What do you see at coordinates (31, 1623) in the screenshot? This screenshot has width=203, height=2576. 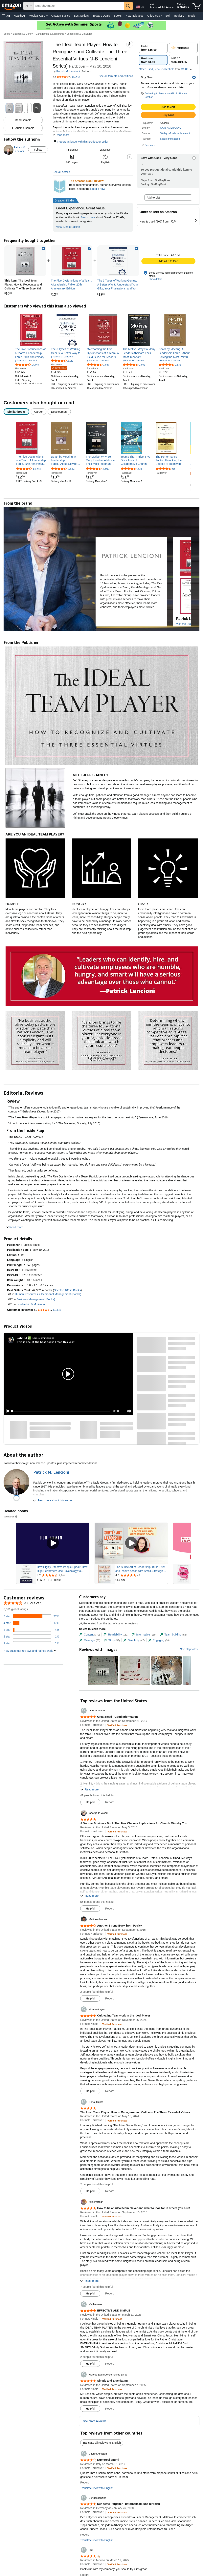 I see `[17 percent of reviews have 4 stars]` at bounding box center [31, 1623].